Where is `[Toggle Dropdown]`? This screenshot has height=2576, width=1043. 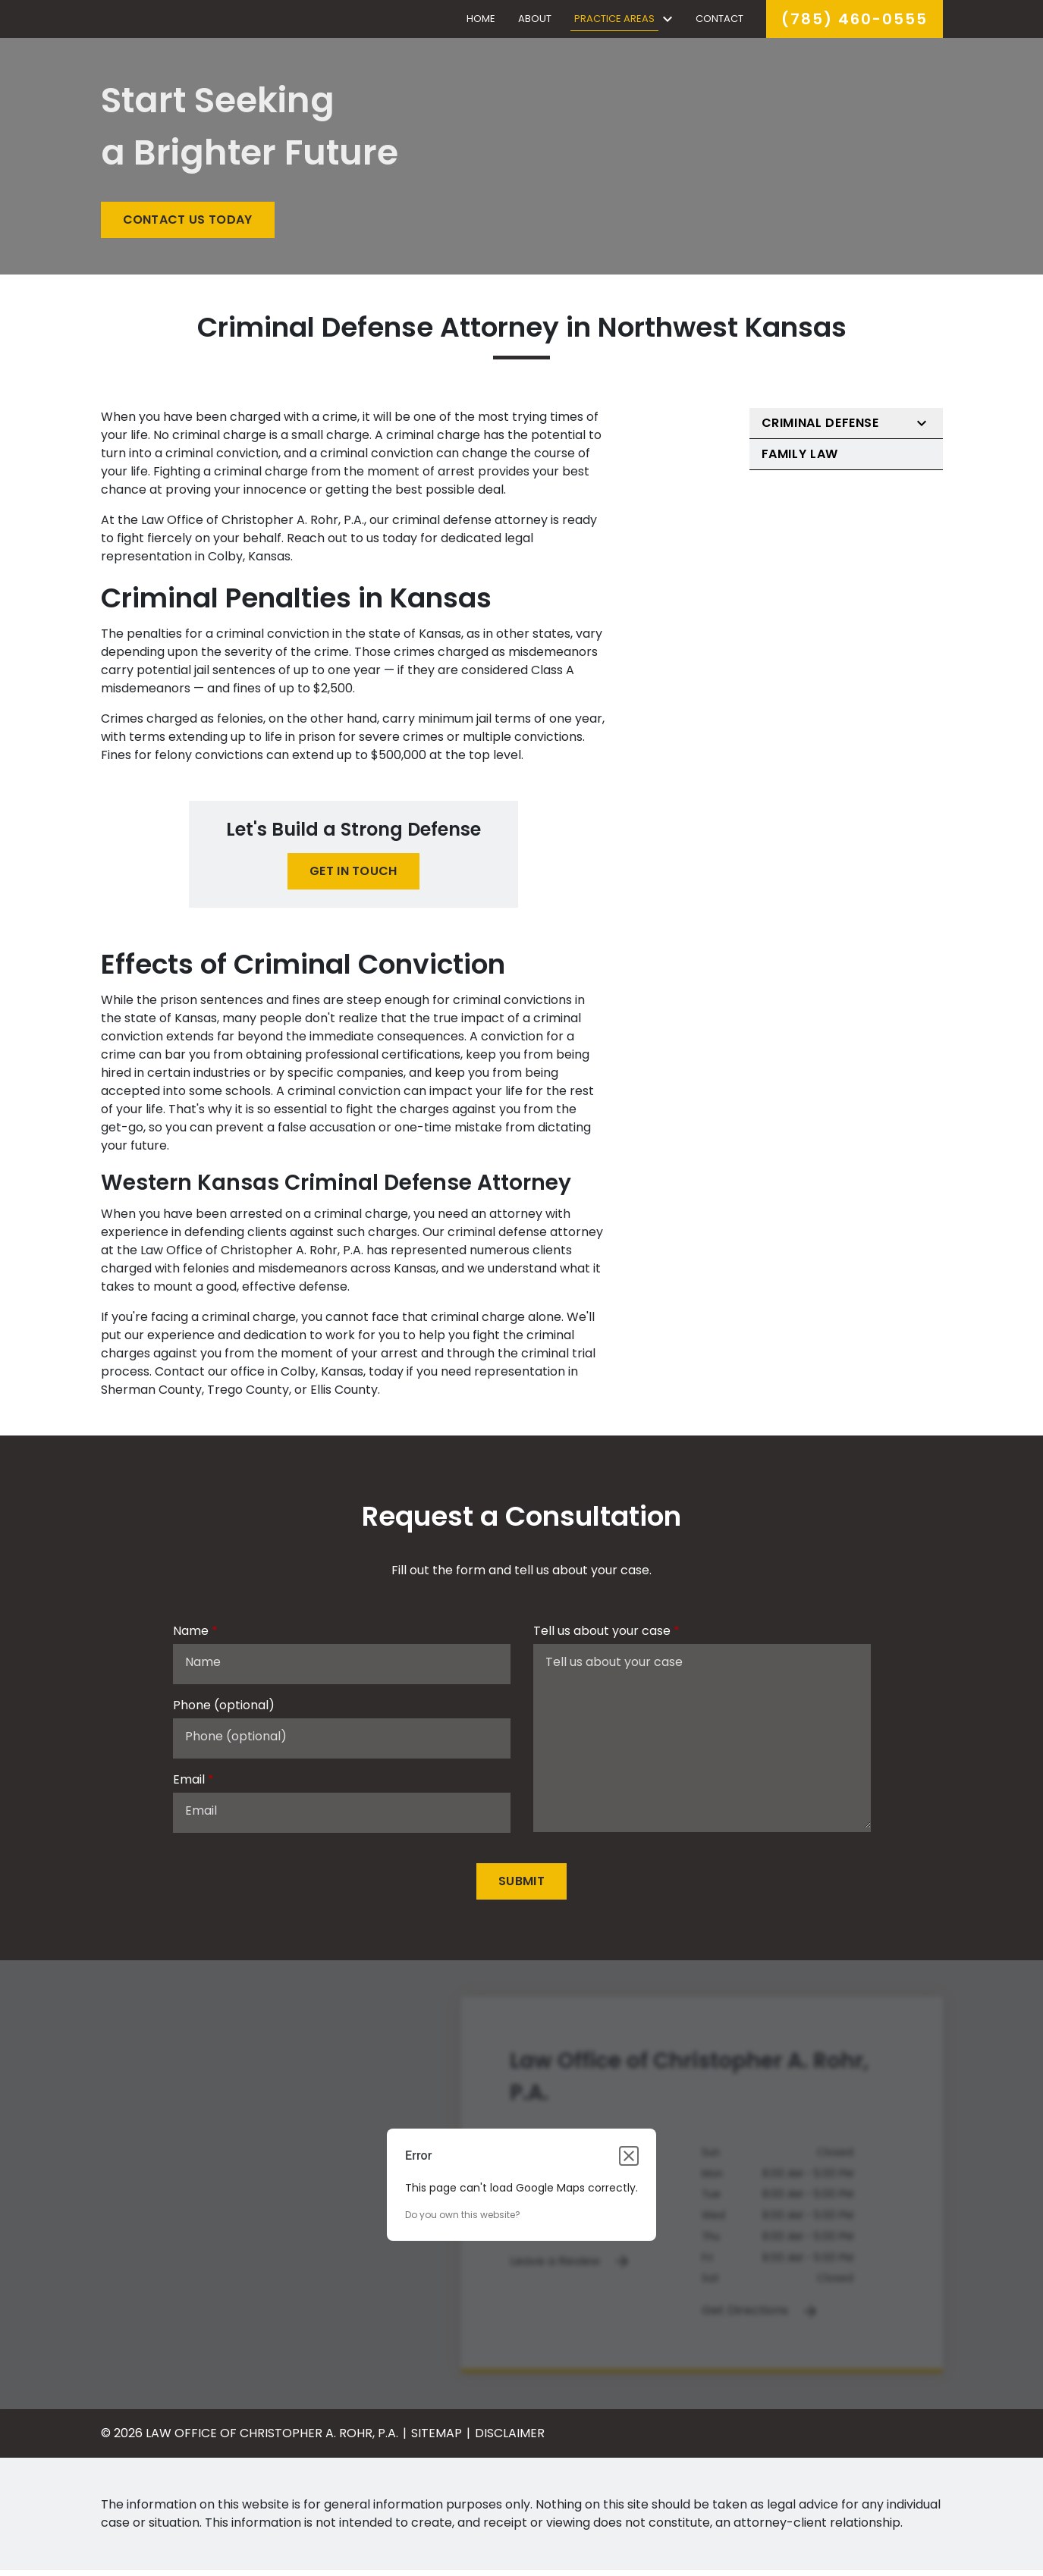
[Toggle Dropdown] is located at coordinates (667, 22).